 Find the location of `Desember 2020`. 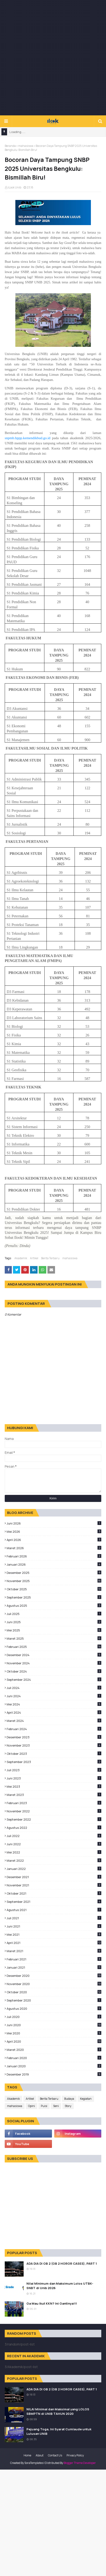

Desember 2020 is located at coordinates (54, 1976).